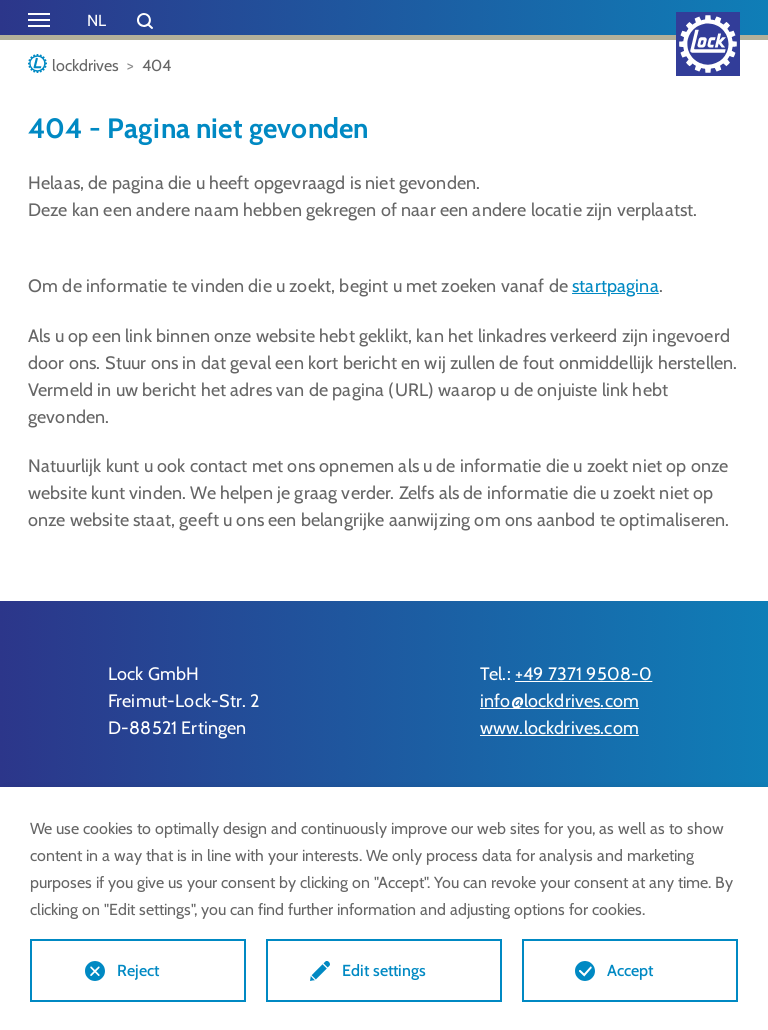  I want to click on [Toggle navigation], so click(39, 20).